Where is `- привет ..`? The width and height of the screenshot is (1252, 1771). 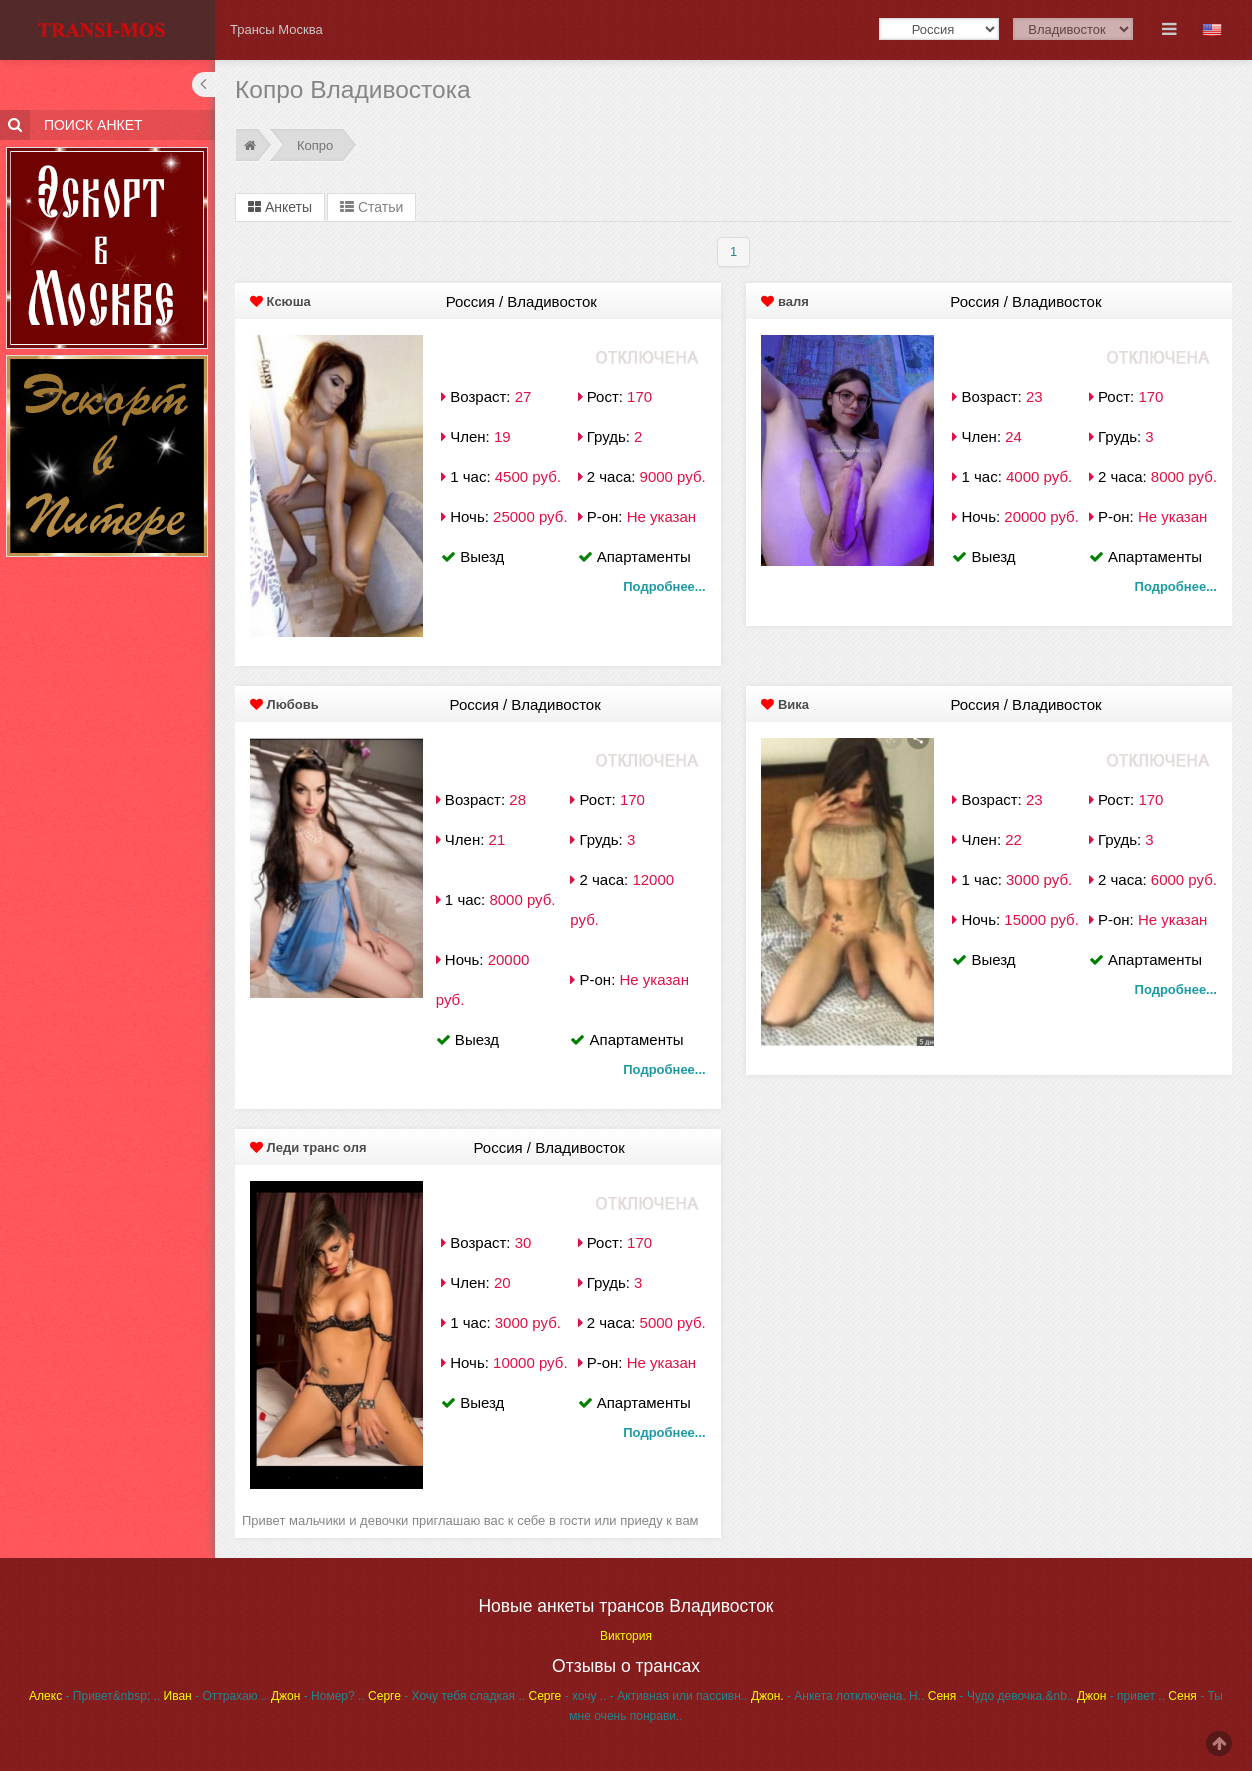
- привет .. is located at coordinates (1121, 1696).